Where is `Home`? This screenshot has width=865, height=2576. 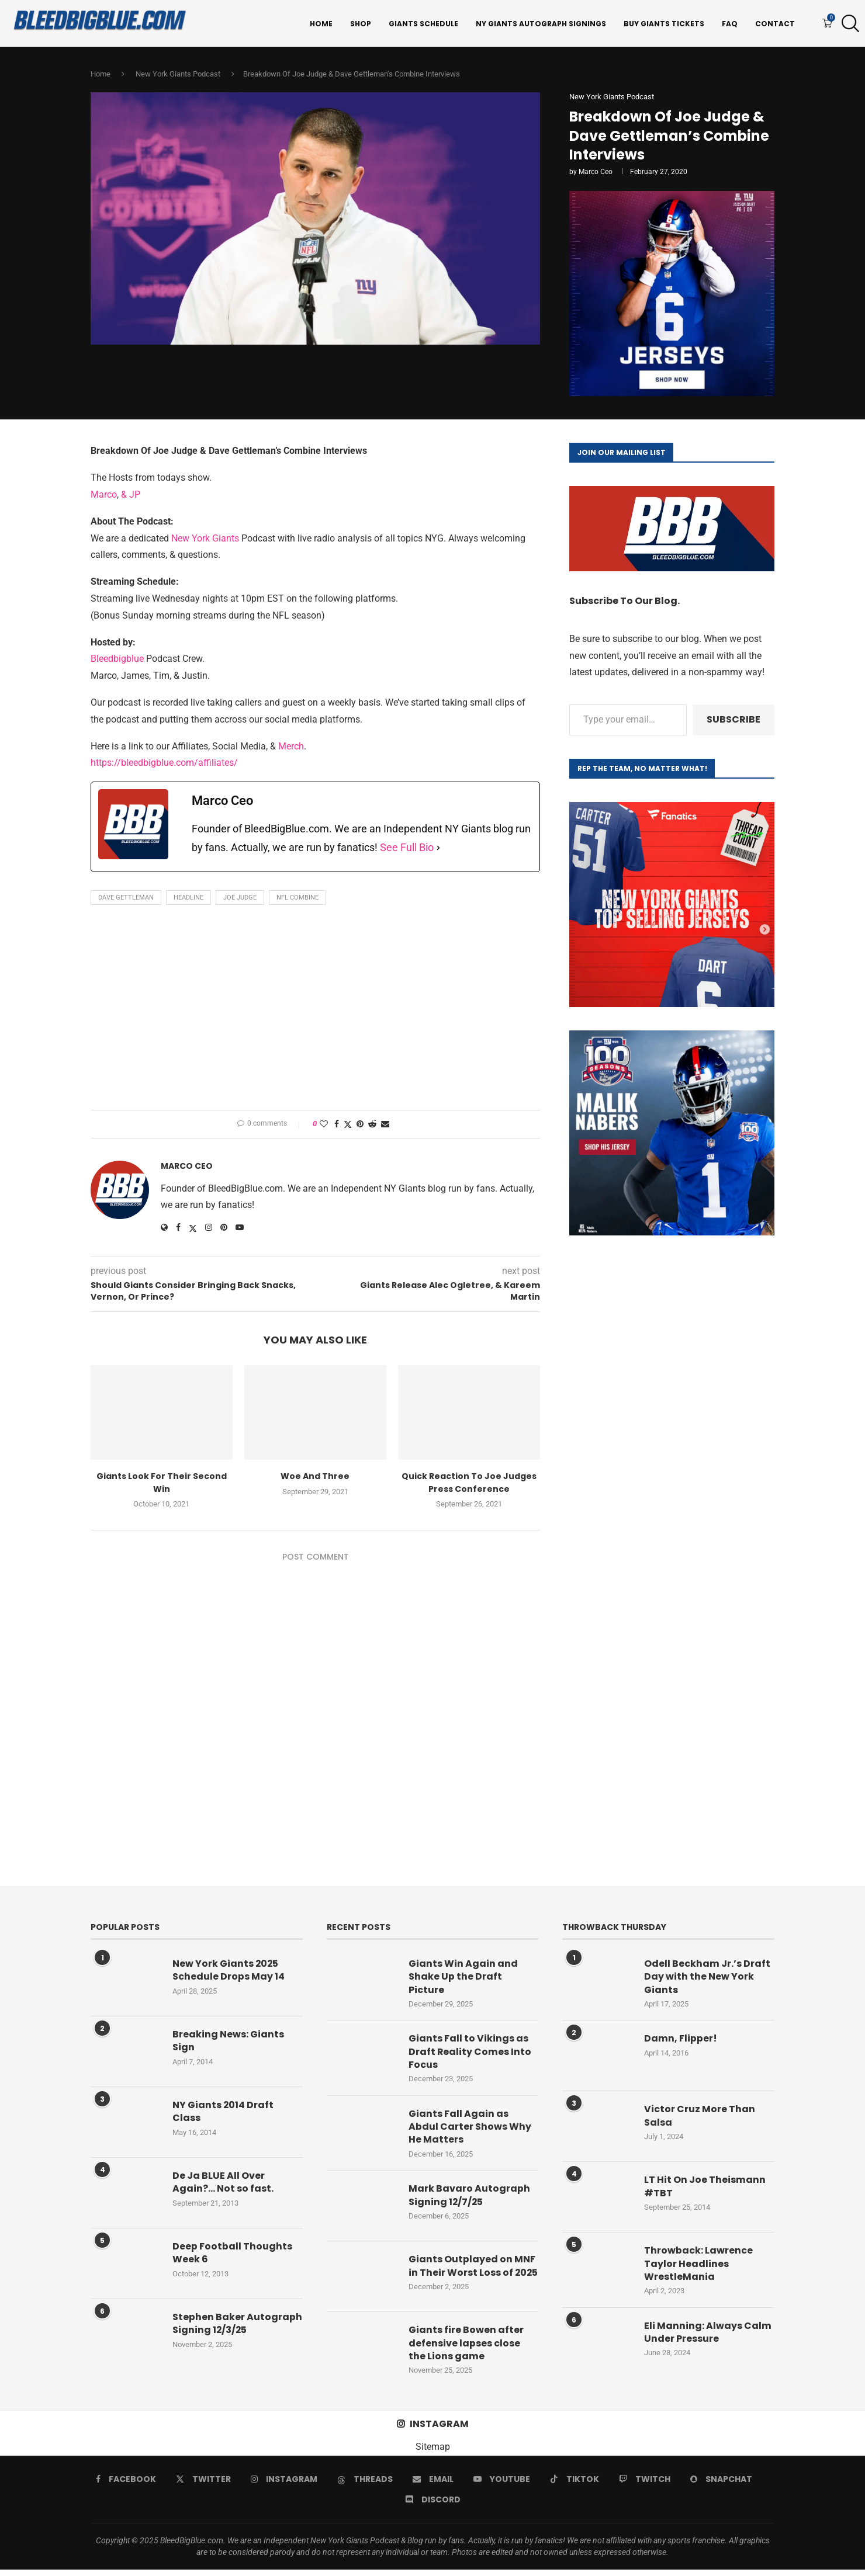 Home is located at coordinates (321, 24).